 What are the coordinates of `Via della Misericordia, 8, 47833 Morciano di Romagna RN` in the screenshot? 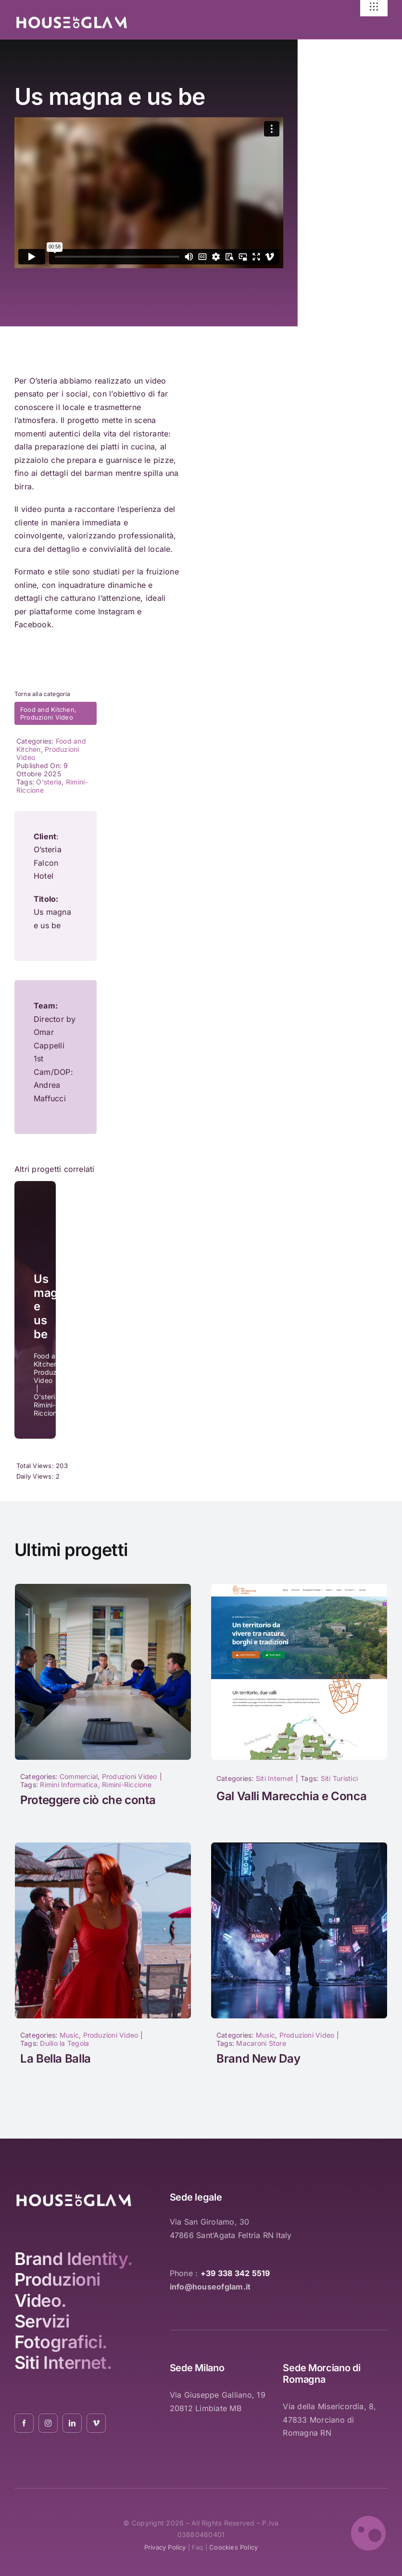 It's located at (329, 2420).